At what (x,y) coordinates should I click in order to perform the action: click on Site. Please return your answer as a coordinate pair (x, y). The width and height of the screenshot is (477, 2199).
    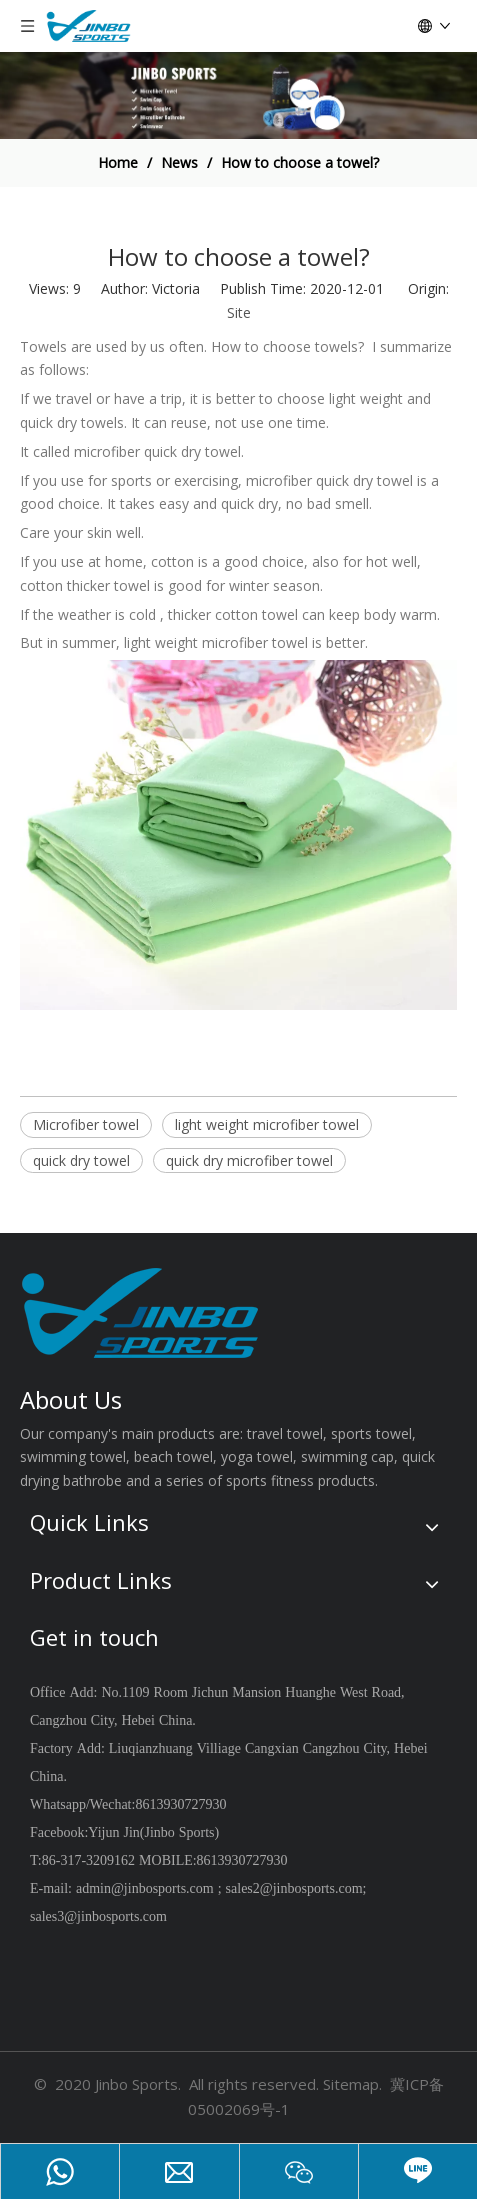
    Looking at the image, I should click on (239, 312).